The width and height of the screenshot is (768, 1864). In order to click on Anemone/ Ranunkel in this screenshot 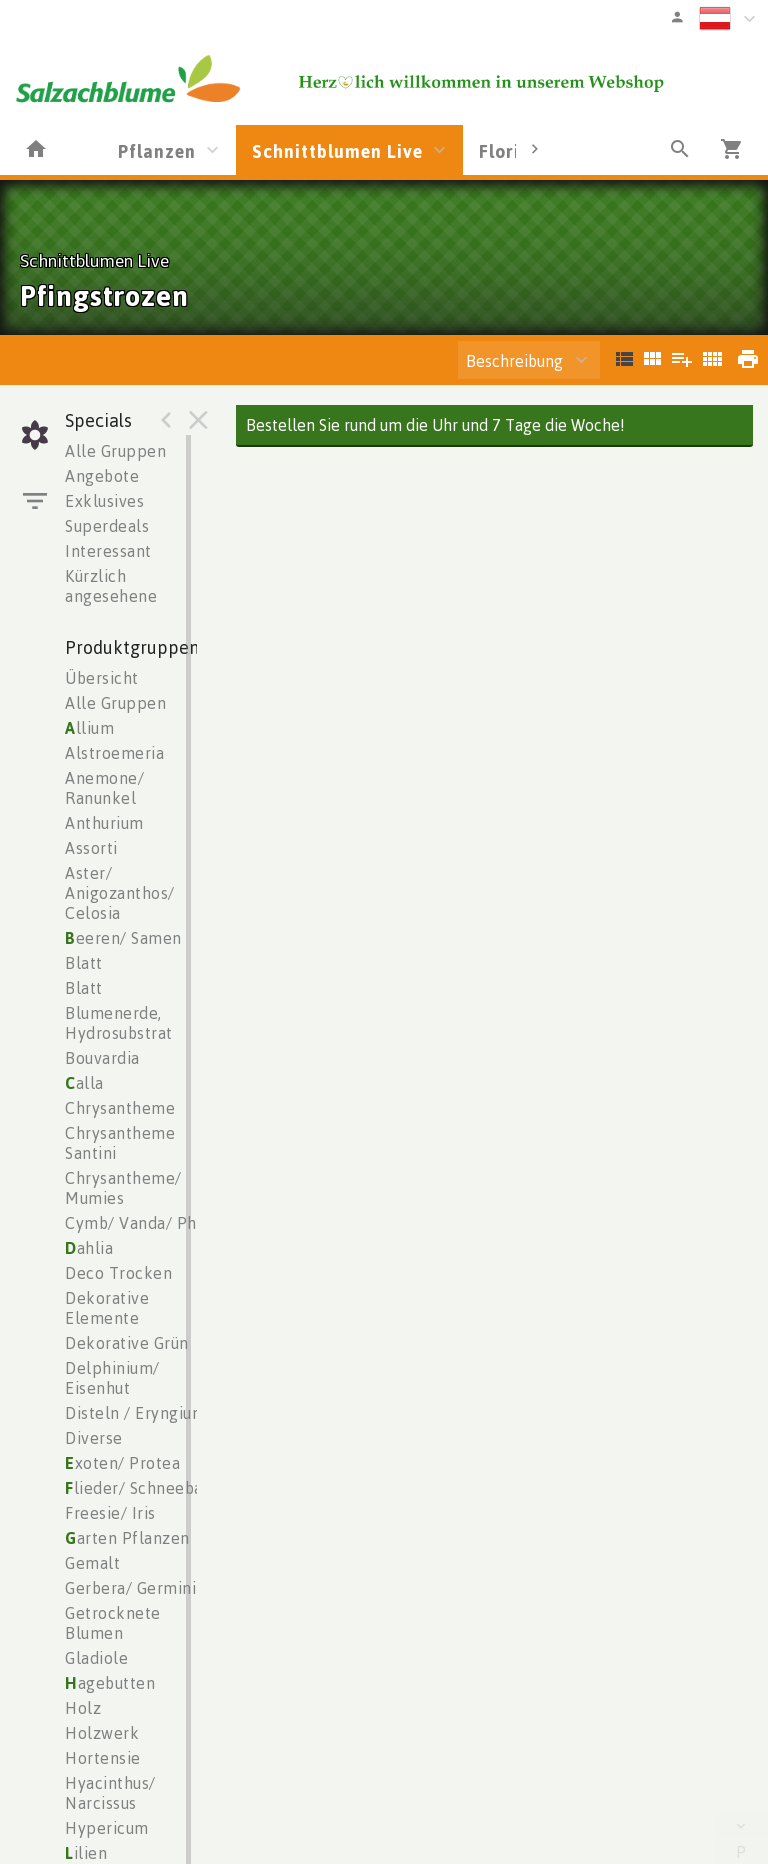, I will do `click(104, 788)`.